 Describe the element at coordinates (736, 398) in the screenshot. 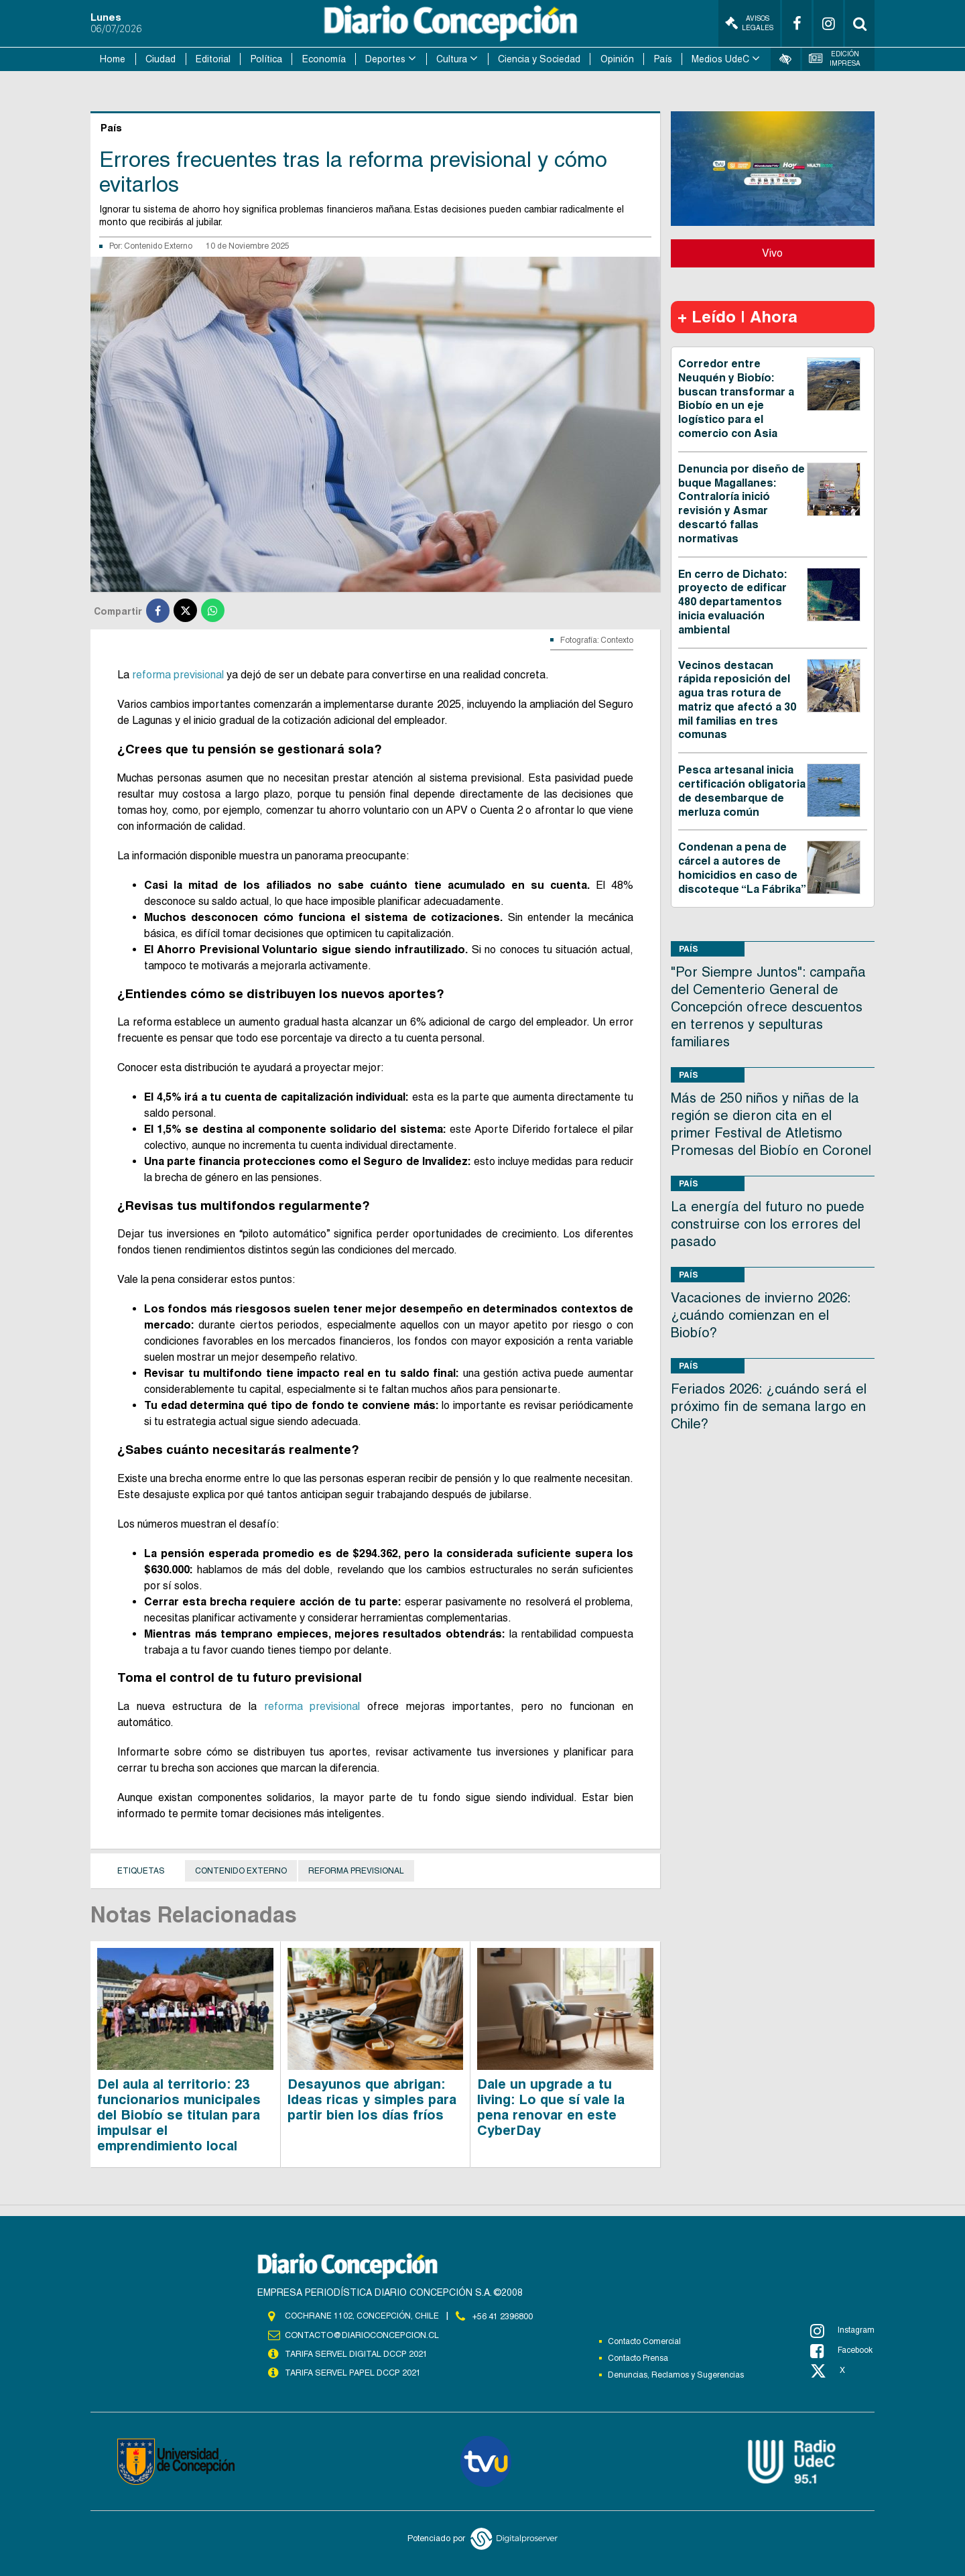

I see `Corredor entre Neuquén y Biobío: buscan transformar a Biobío en un eje logístico para el comercio con Asia` at that location.